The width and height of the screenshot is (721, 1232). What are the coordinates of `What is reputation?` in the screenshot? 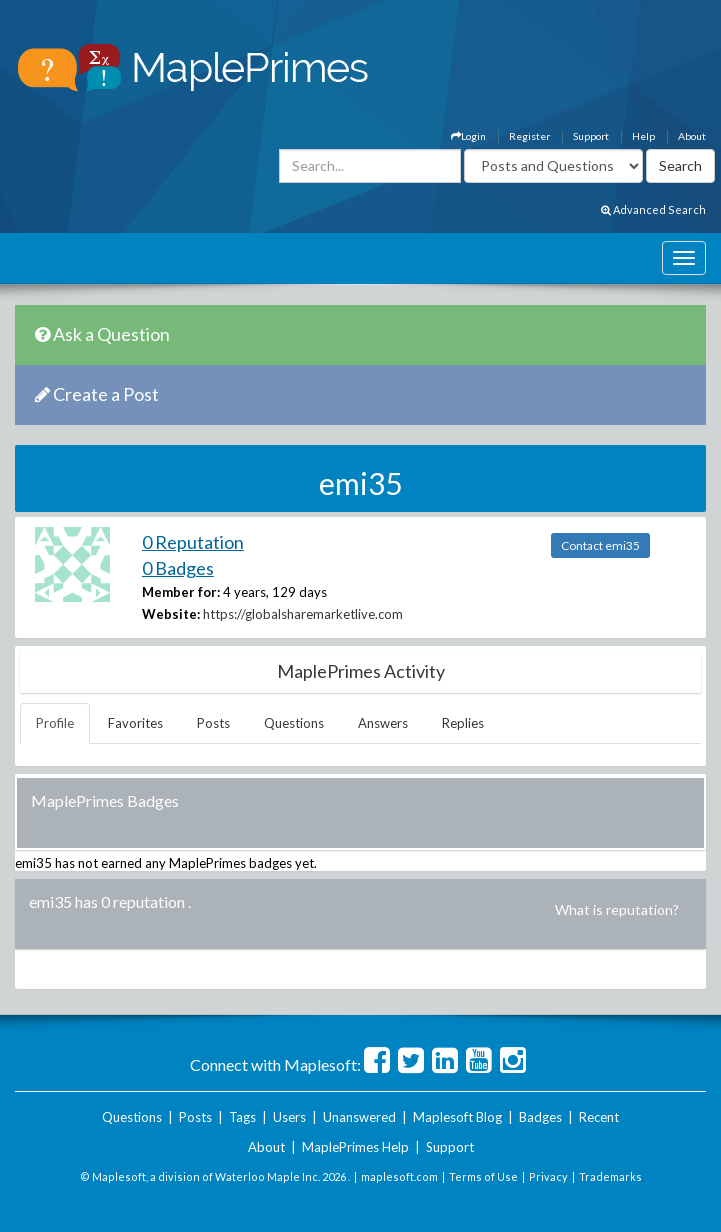 It's located at (617, 909).